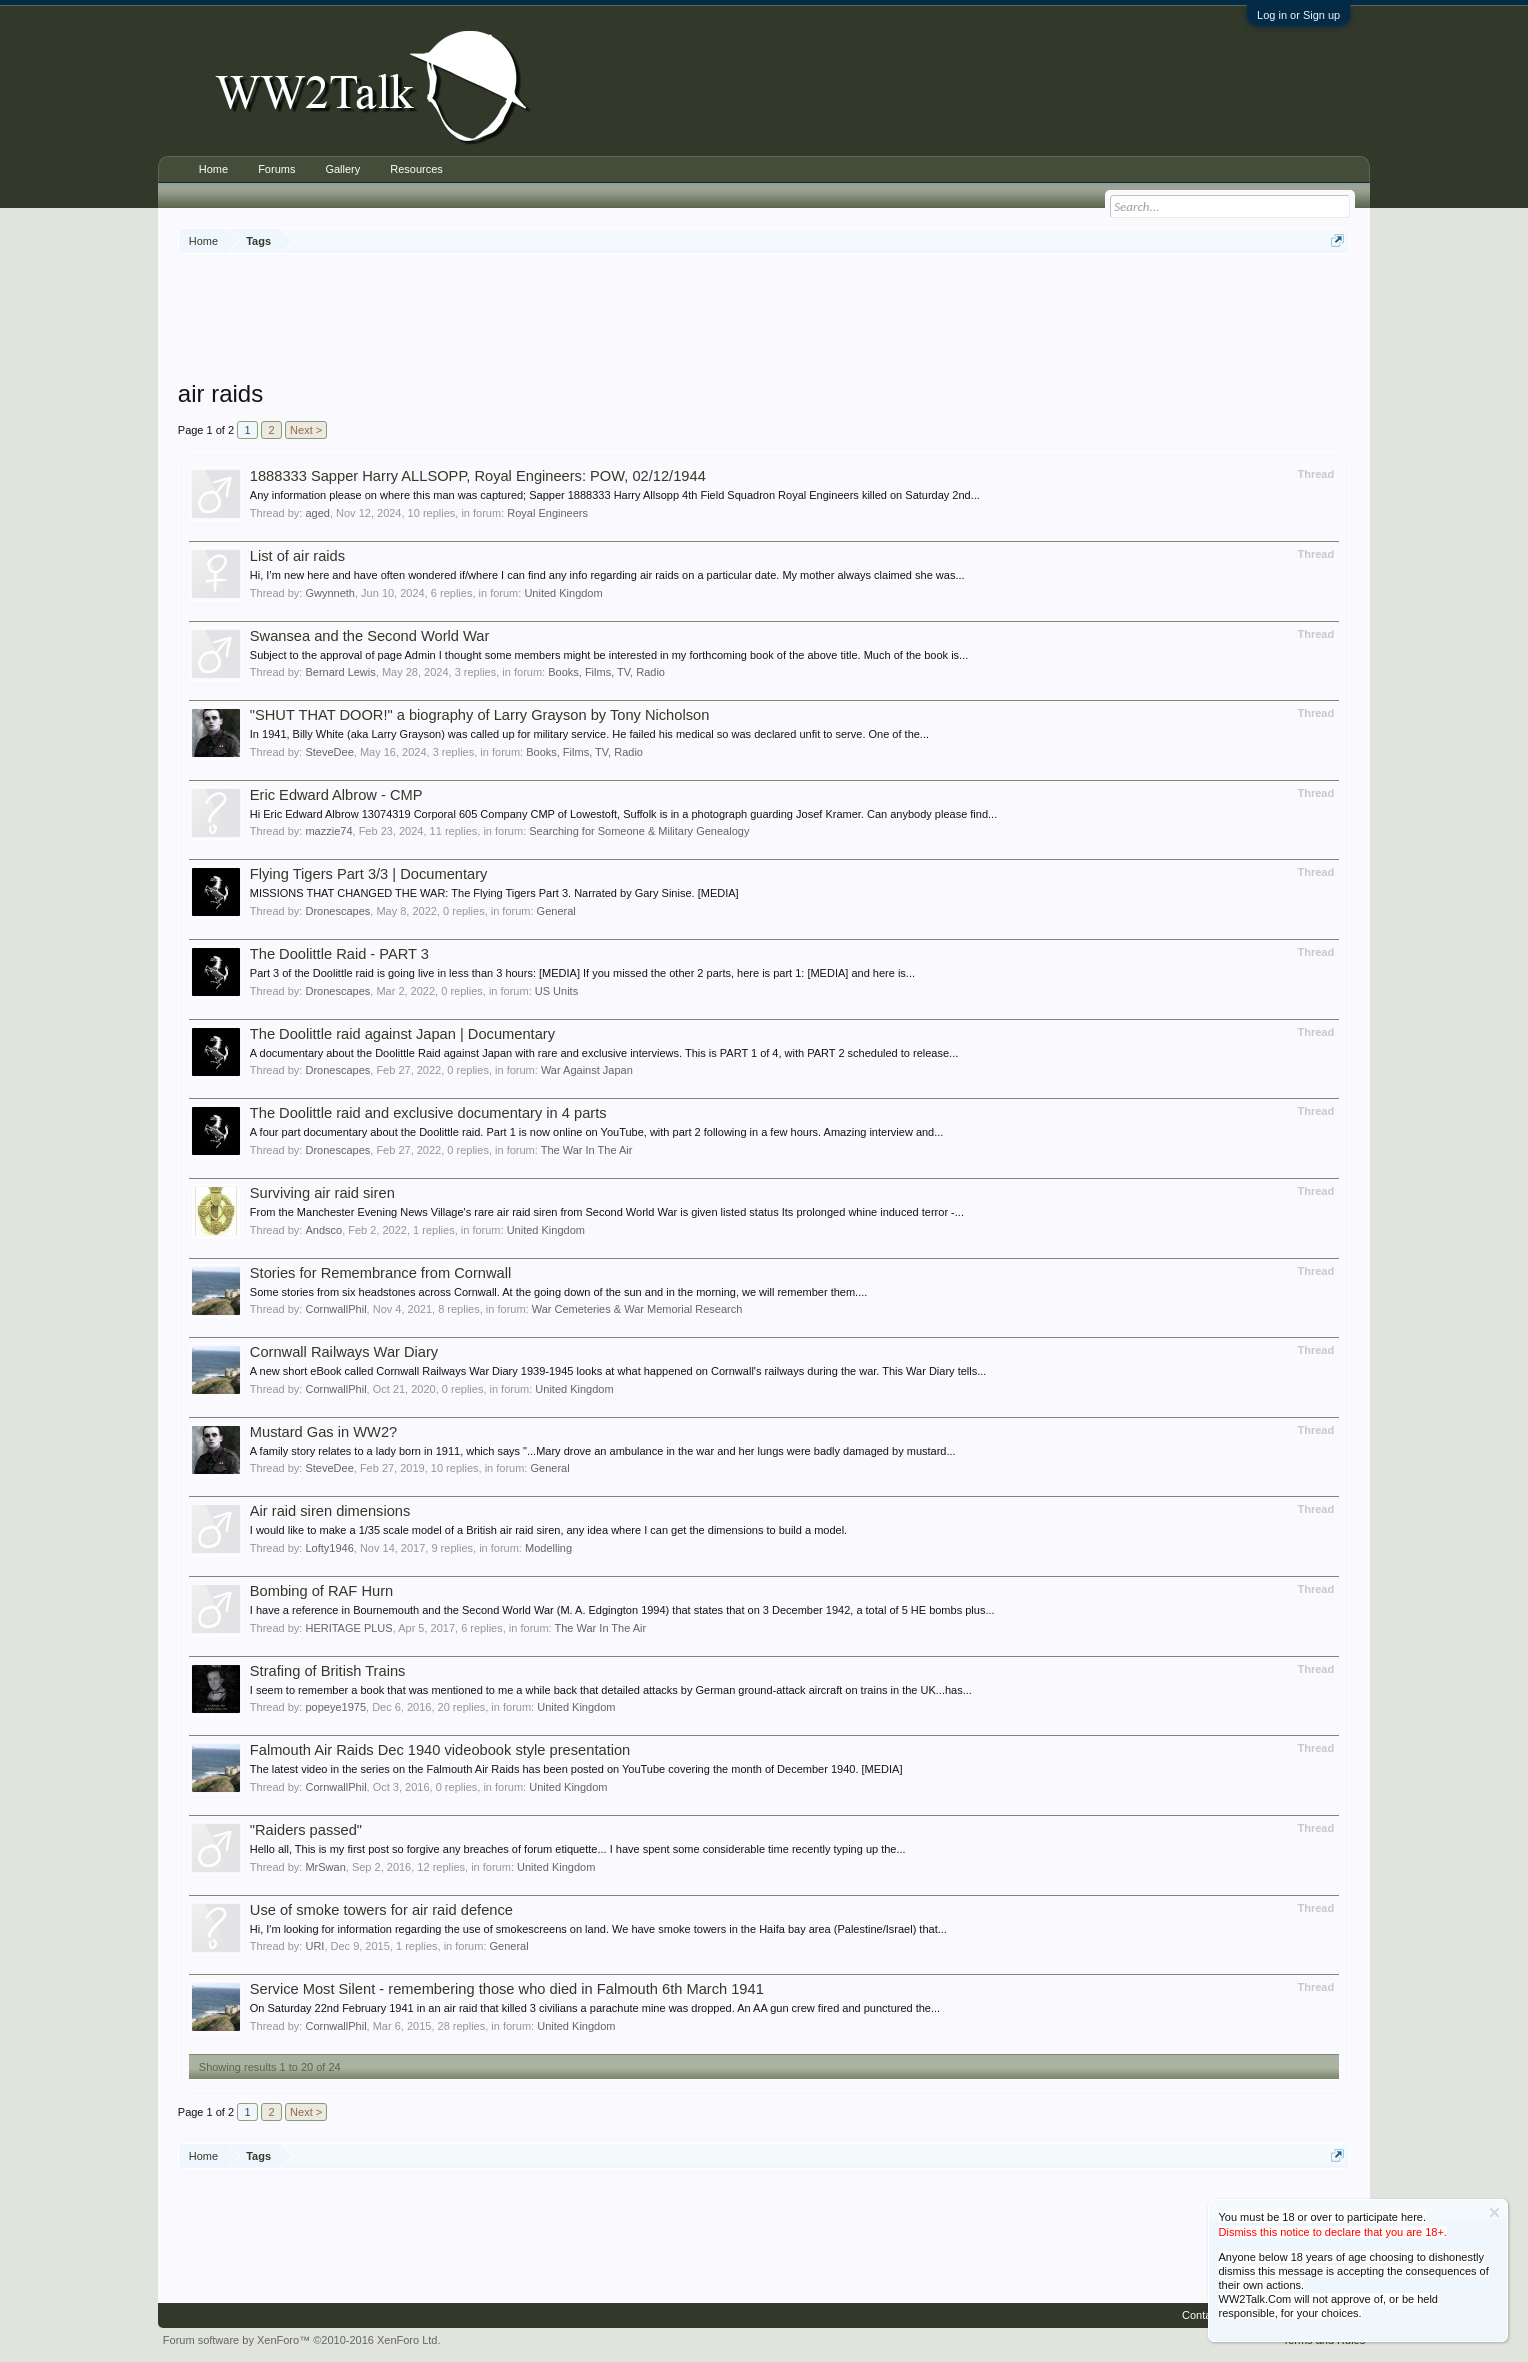  What do you see at coordinates (587, 1150) in the screenshot?
I see `The War In The Air` at bounding box center [587, 1150].